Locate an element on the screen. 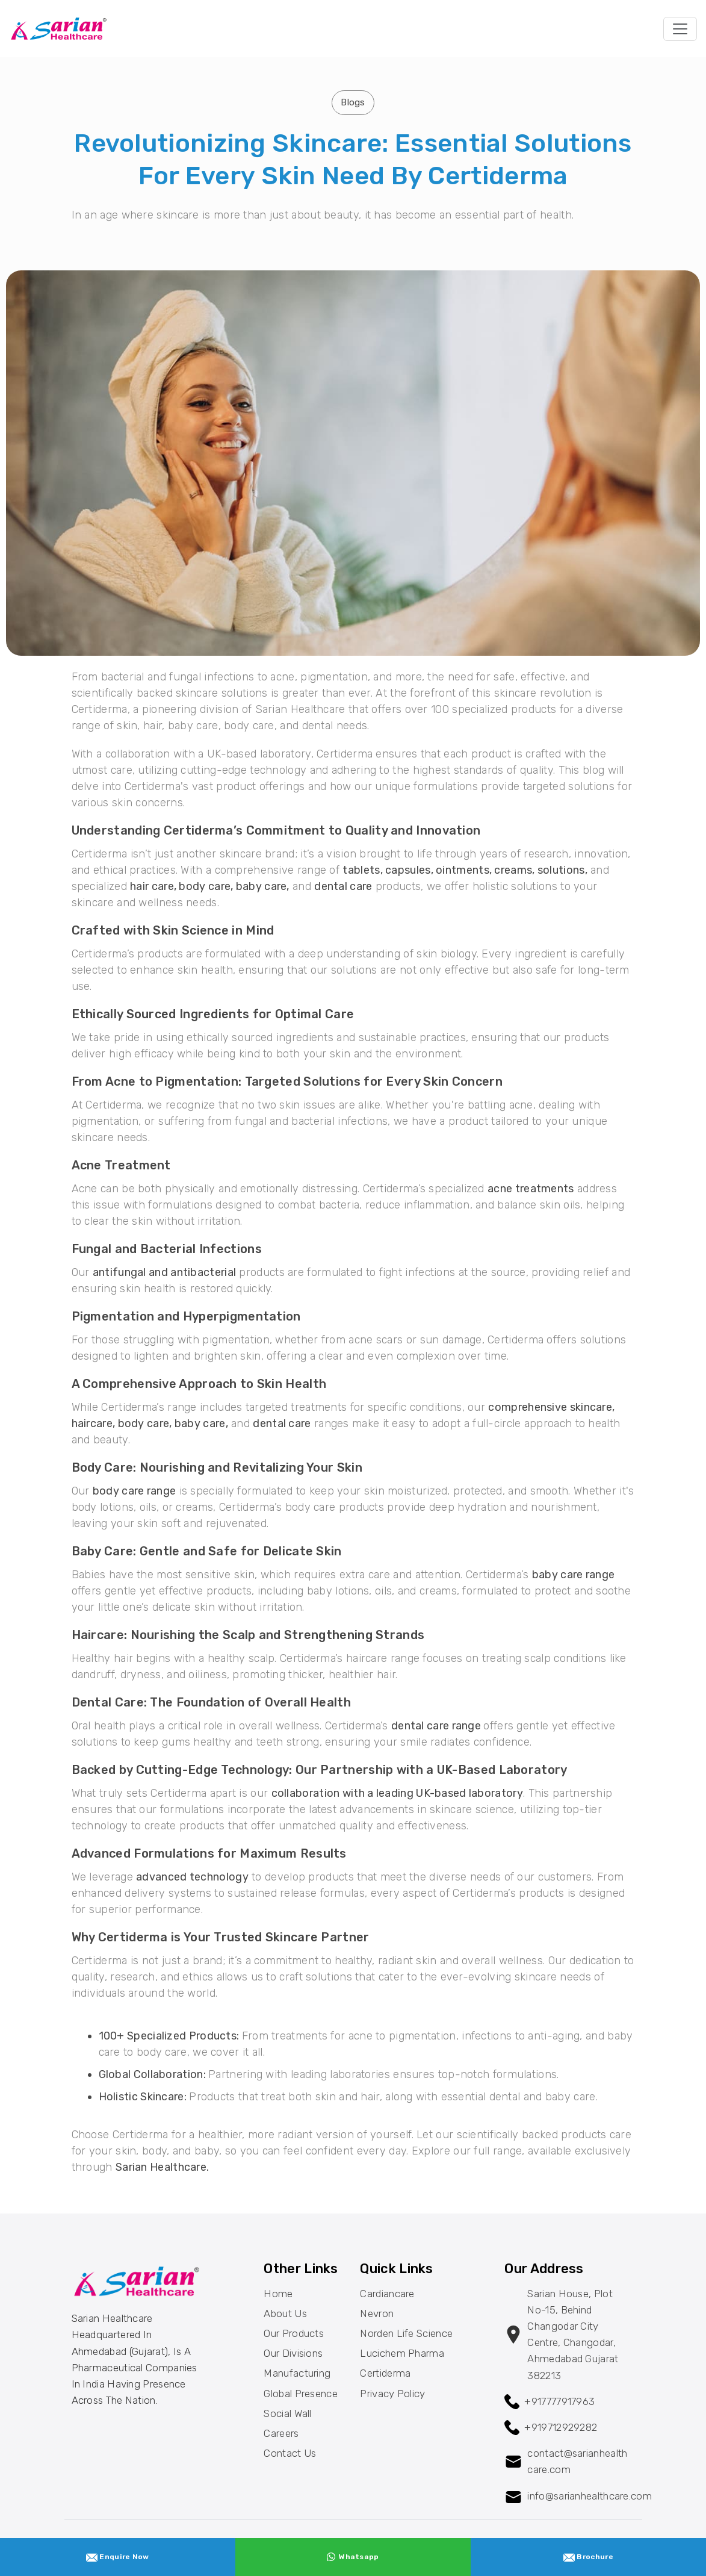 The image size is (706, 2576). Whatsapp is located at coordinates (353, 2557).